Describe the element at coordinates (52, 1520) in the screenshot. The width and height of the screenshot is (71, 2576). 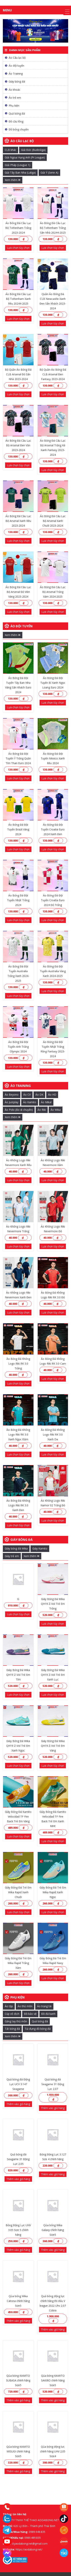
I see `Lựa chọn tùy chọn [Lựa chọn cho “Áo Không Logo Riki Namor 02 Trắng Đỏ”]` at that location.